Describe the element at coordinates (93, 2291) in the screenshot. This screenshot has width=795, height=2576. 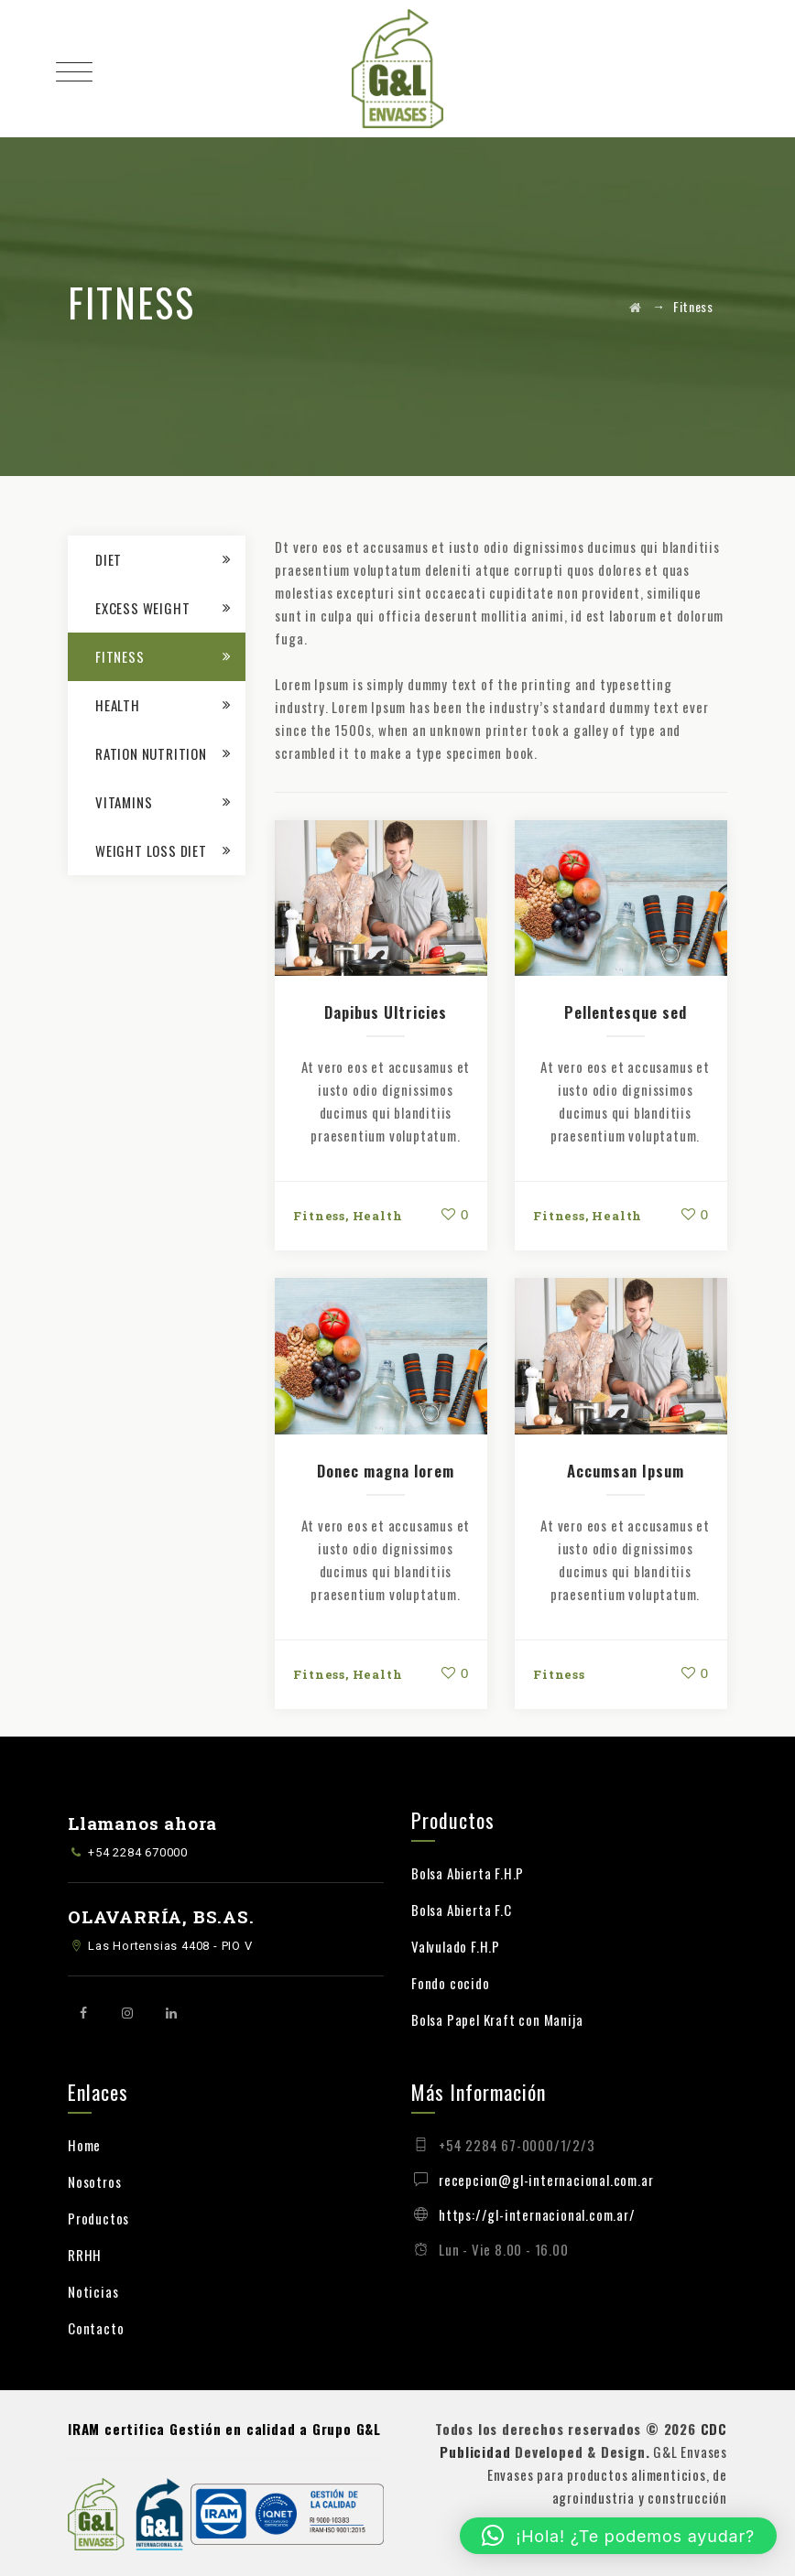
I see `Noticias` at that location.